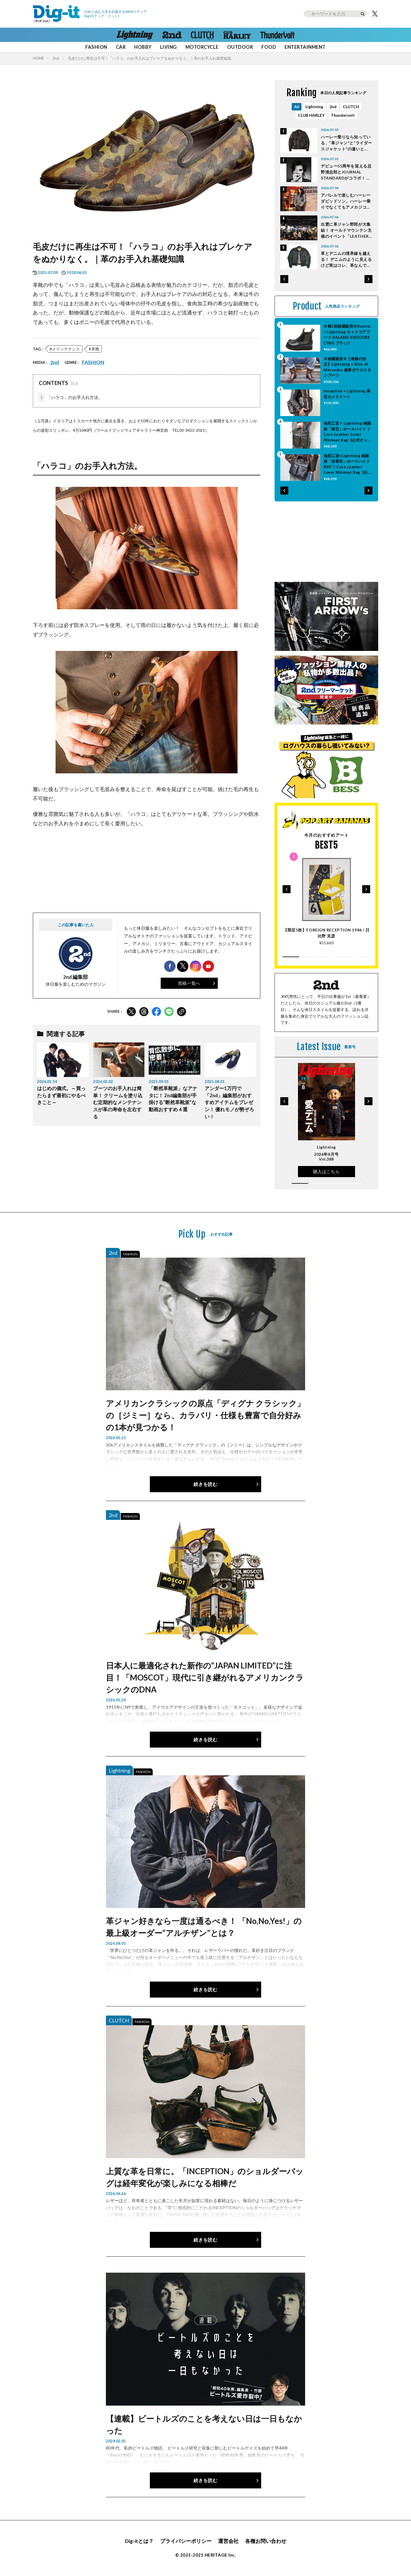  I want to click on 日本人に最適化された新作の“JAPAN LIMITED”に注目！「MOSCOT」現代に引き継がれるアメリカンクラシックのDNA, so click(205, 1677).